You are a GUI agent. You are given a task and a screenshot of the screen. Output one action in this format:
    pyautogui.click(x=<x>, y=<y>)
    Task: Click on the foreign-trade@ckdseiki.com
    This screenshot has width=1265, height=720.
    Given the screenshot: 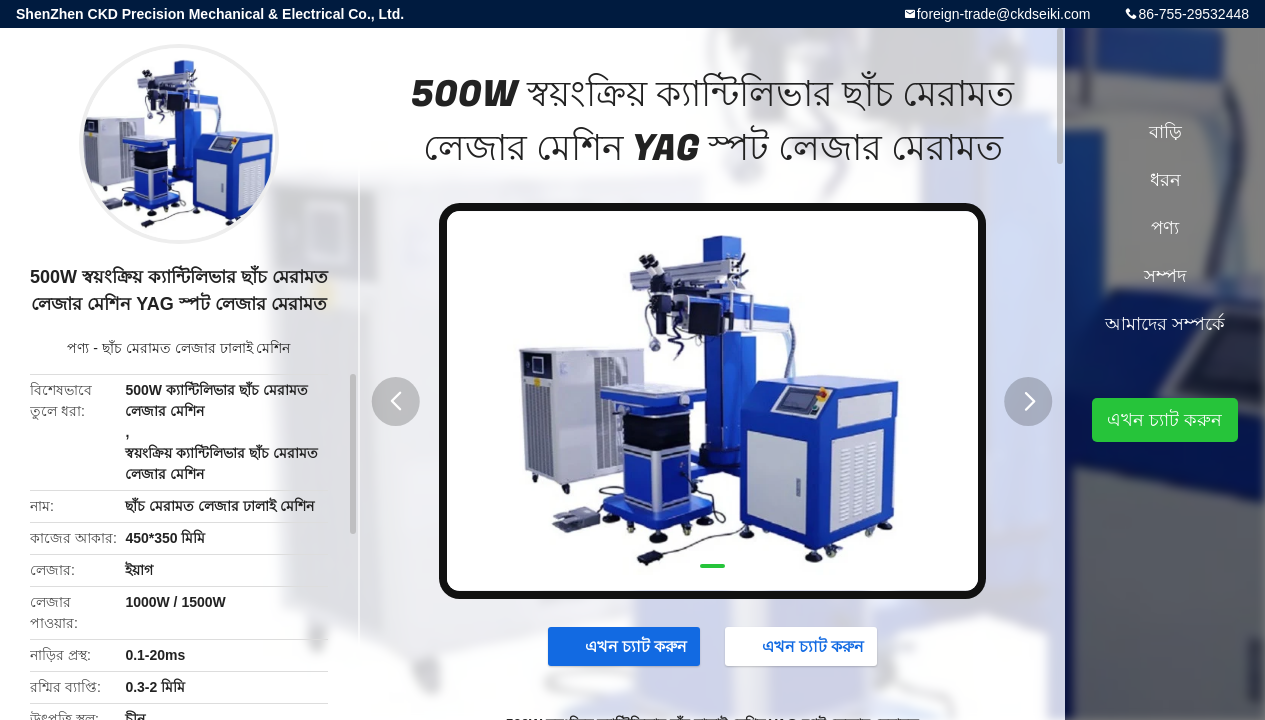 What is the action you would take?
    pyautogui.click(x=1004, y=14)
    